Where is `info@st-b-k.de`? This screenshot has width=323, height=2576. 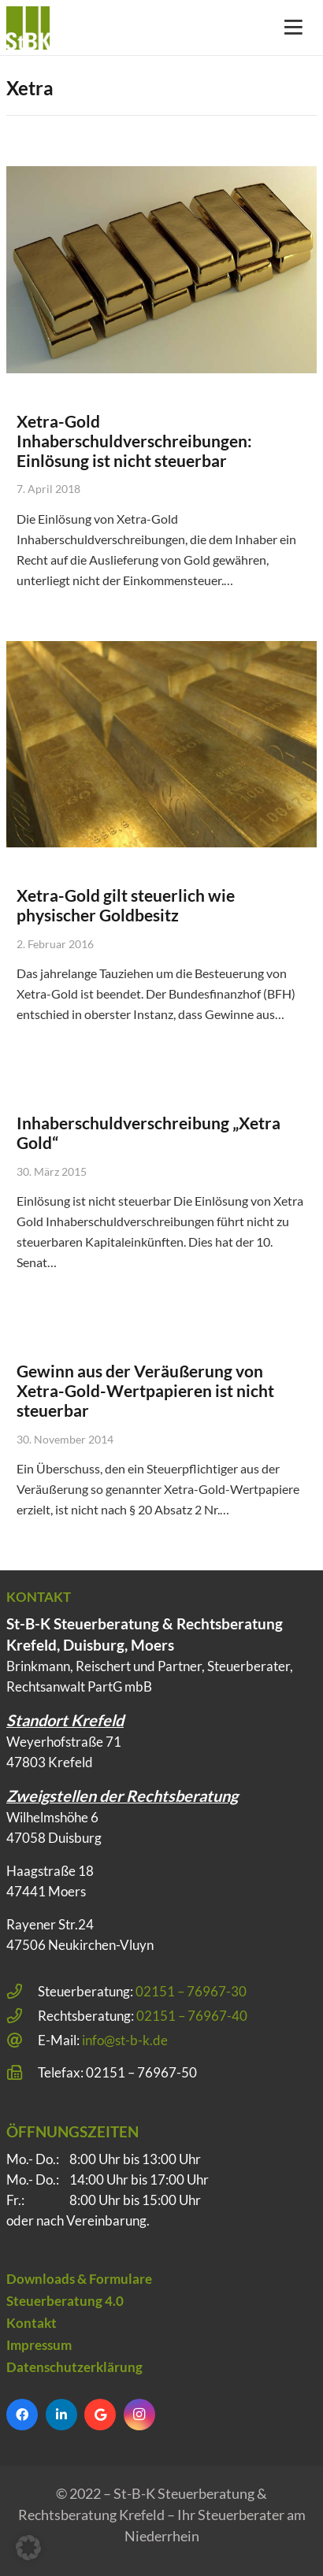
info@st-b-k.de is located at coordinates (125, 2040).